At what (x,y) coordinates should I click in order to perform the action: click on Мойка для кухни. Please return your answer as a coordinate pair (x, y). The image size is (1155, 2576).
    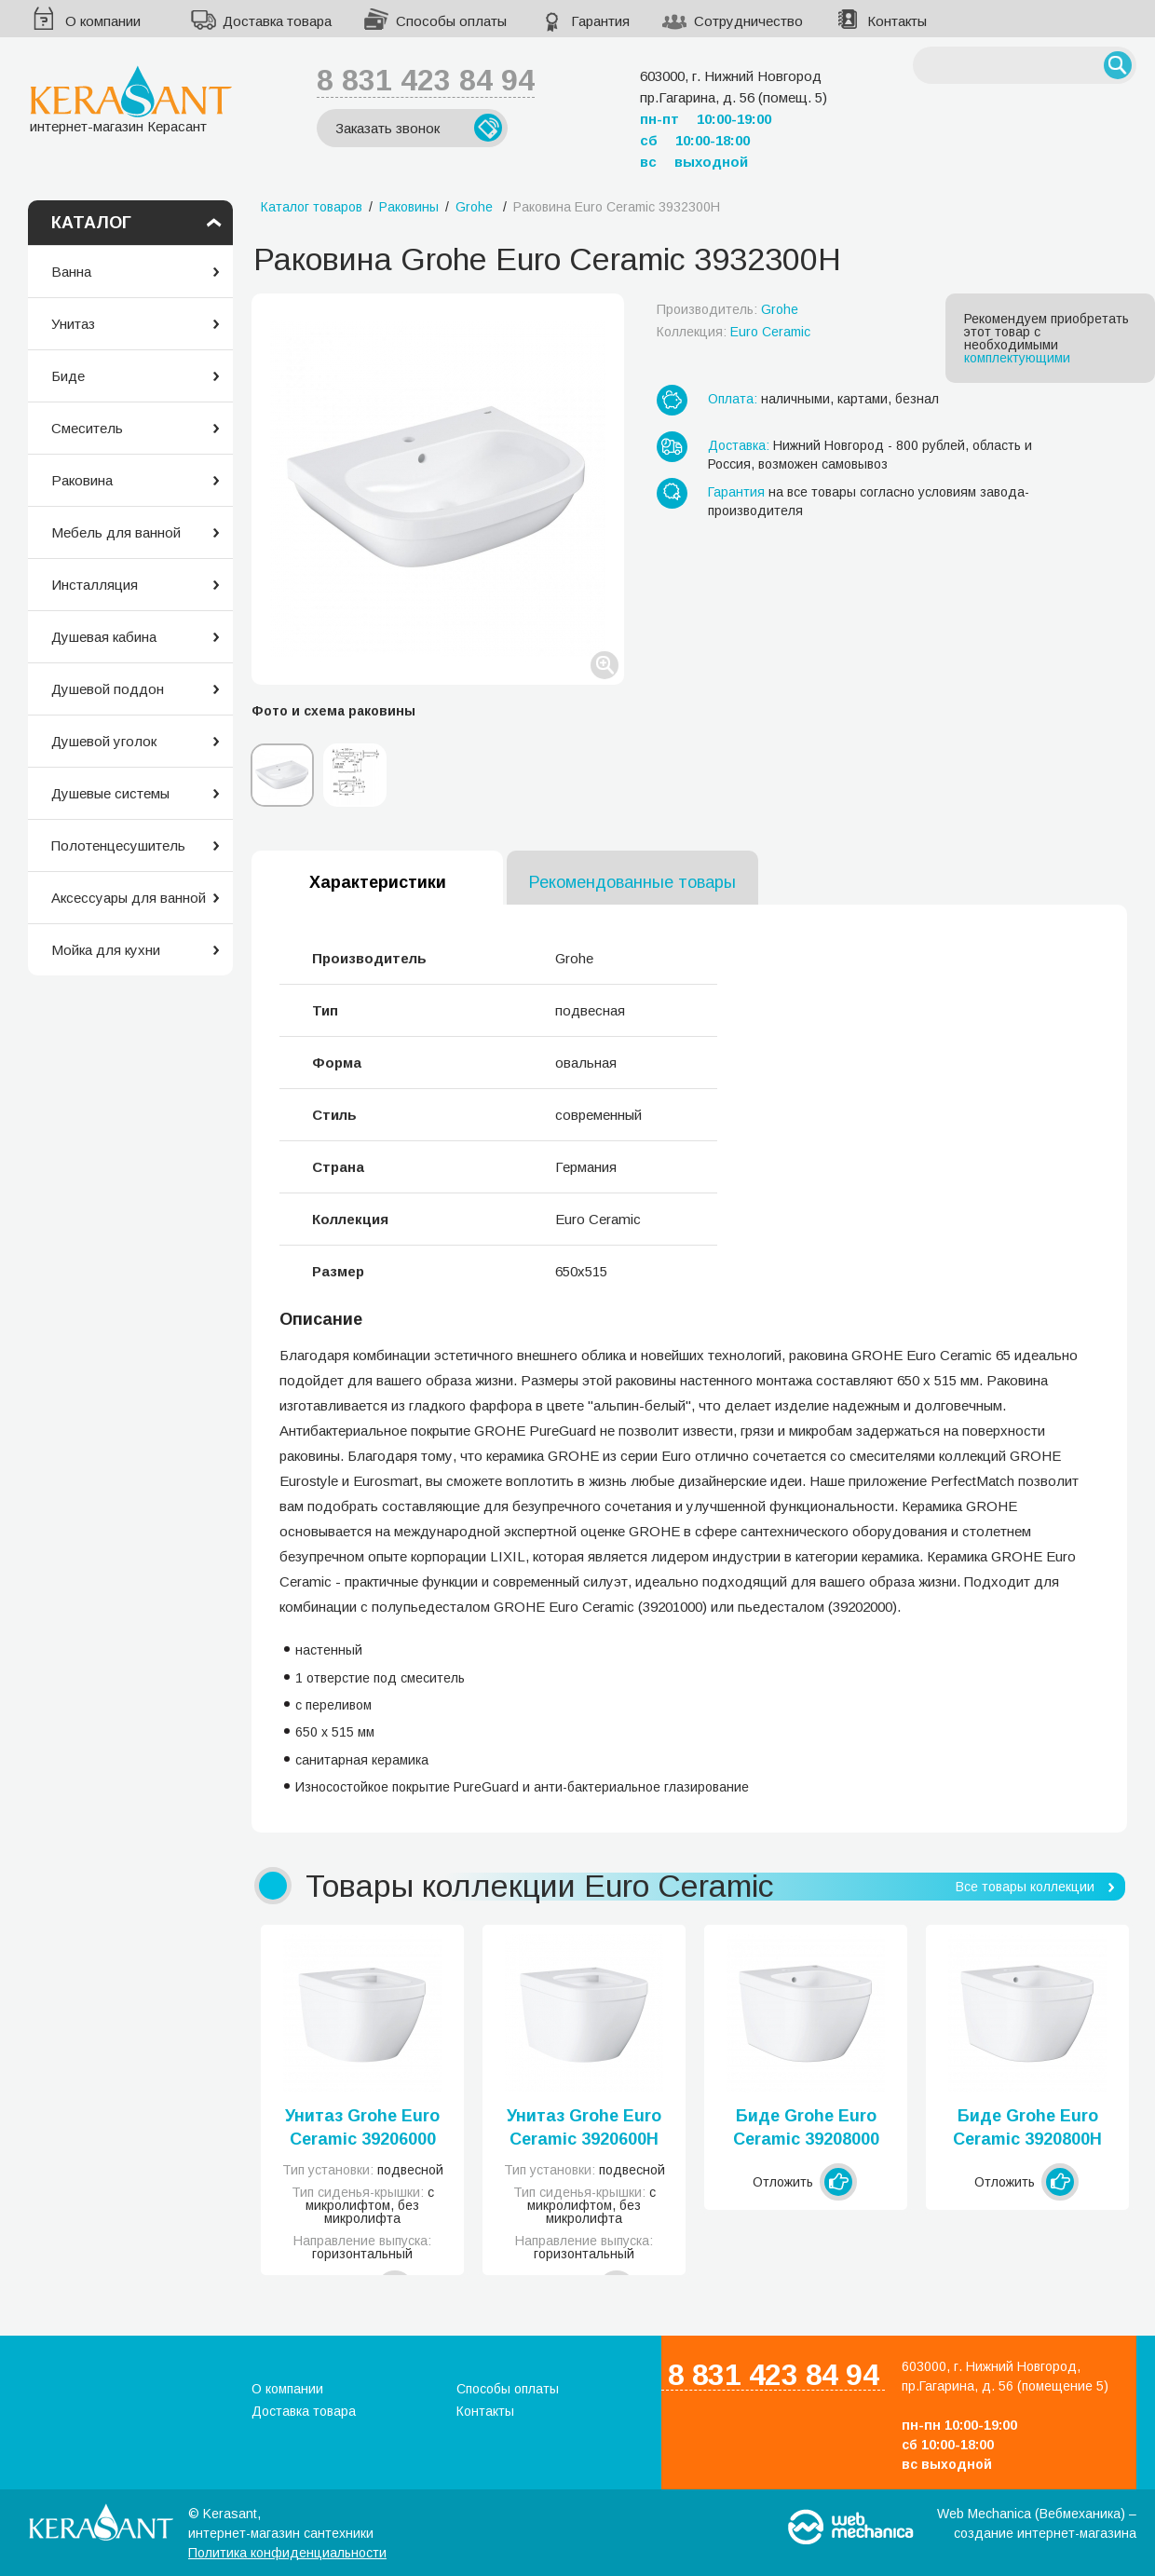
    Looking at the image, I should click on (105, 950).